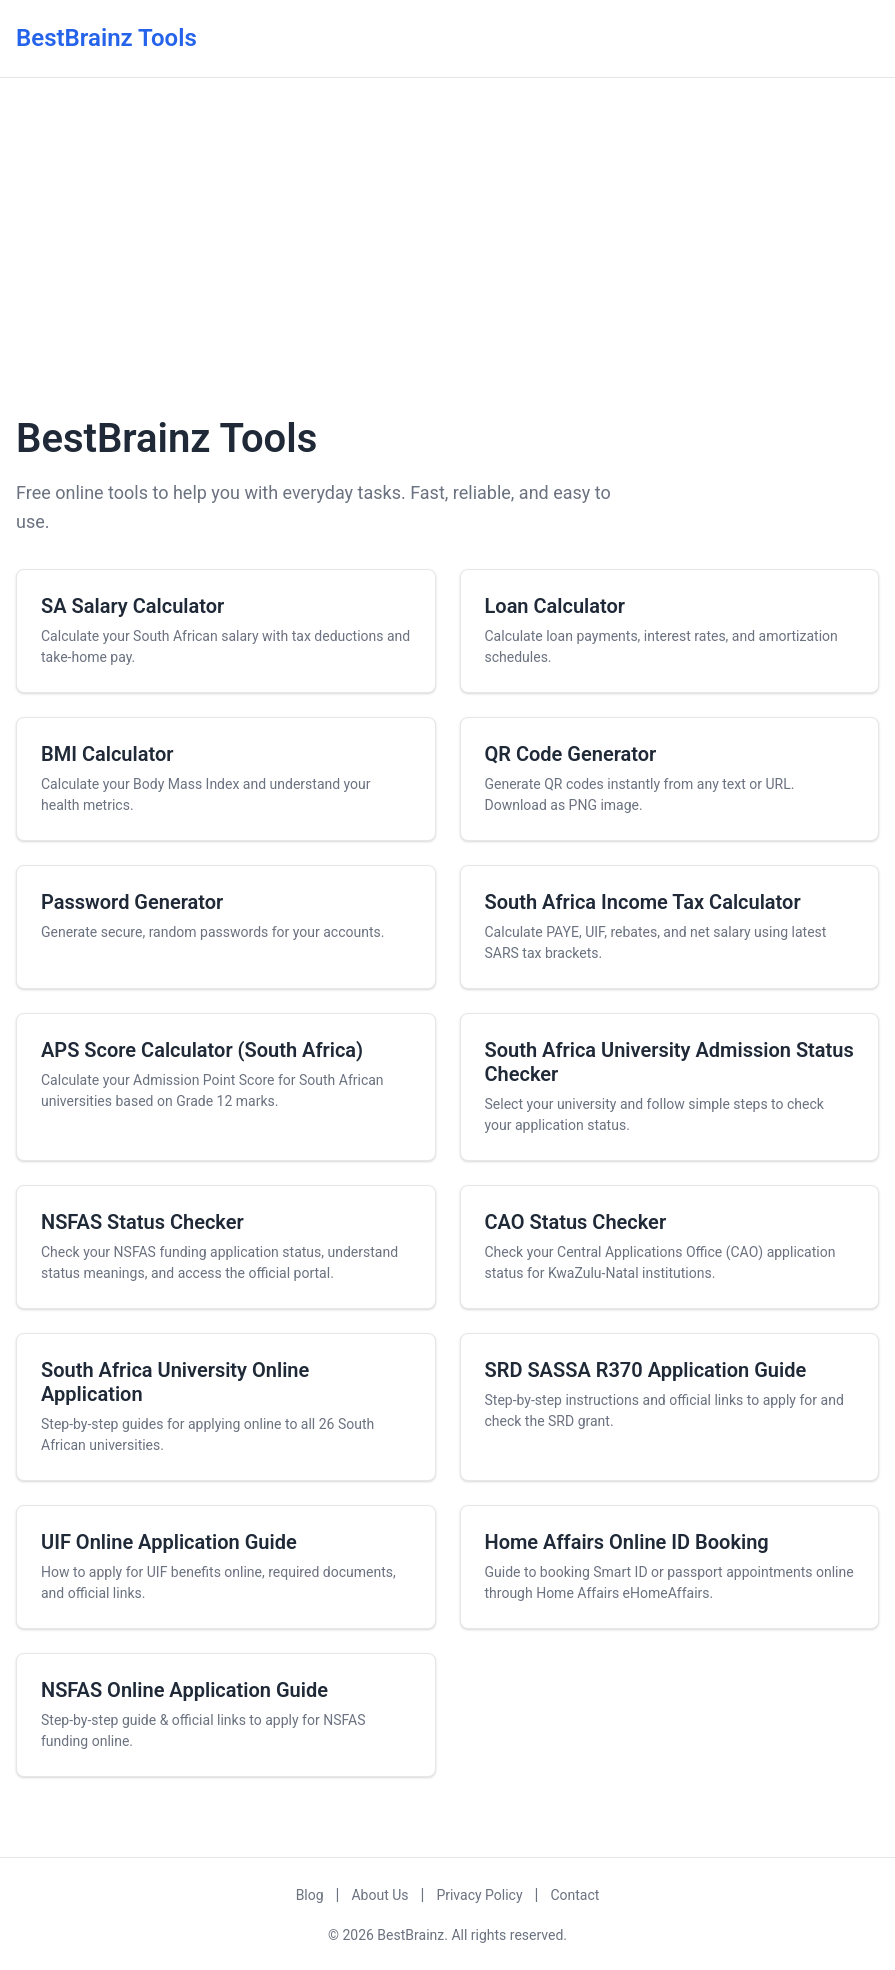 This screenshot has width=895, height=1970. Describe the element at coordinates (447, 243) in the screenshot. I see `[Advertisement]` at that location.